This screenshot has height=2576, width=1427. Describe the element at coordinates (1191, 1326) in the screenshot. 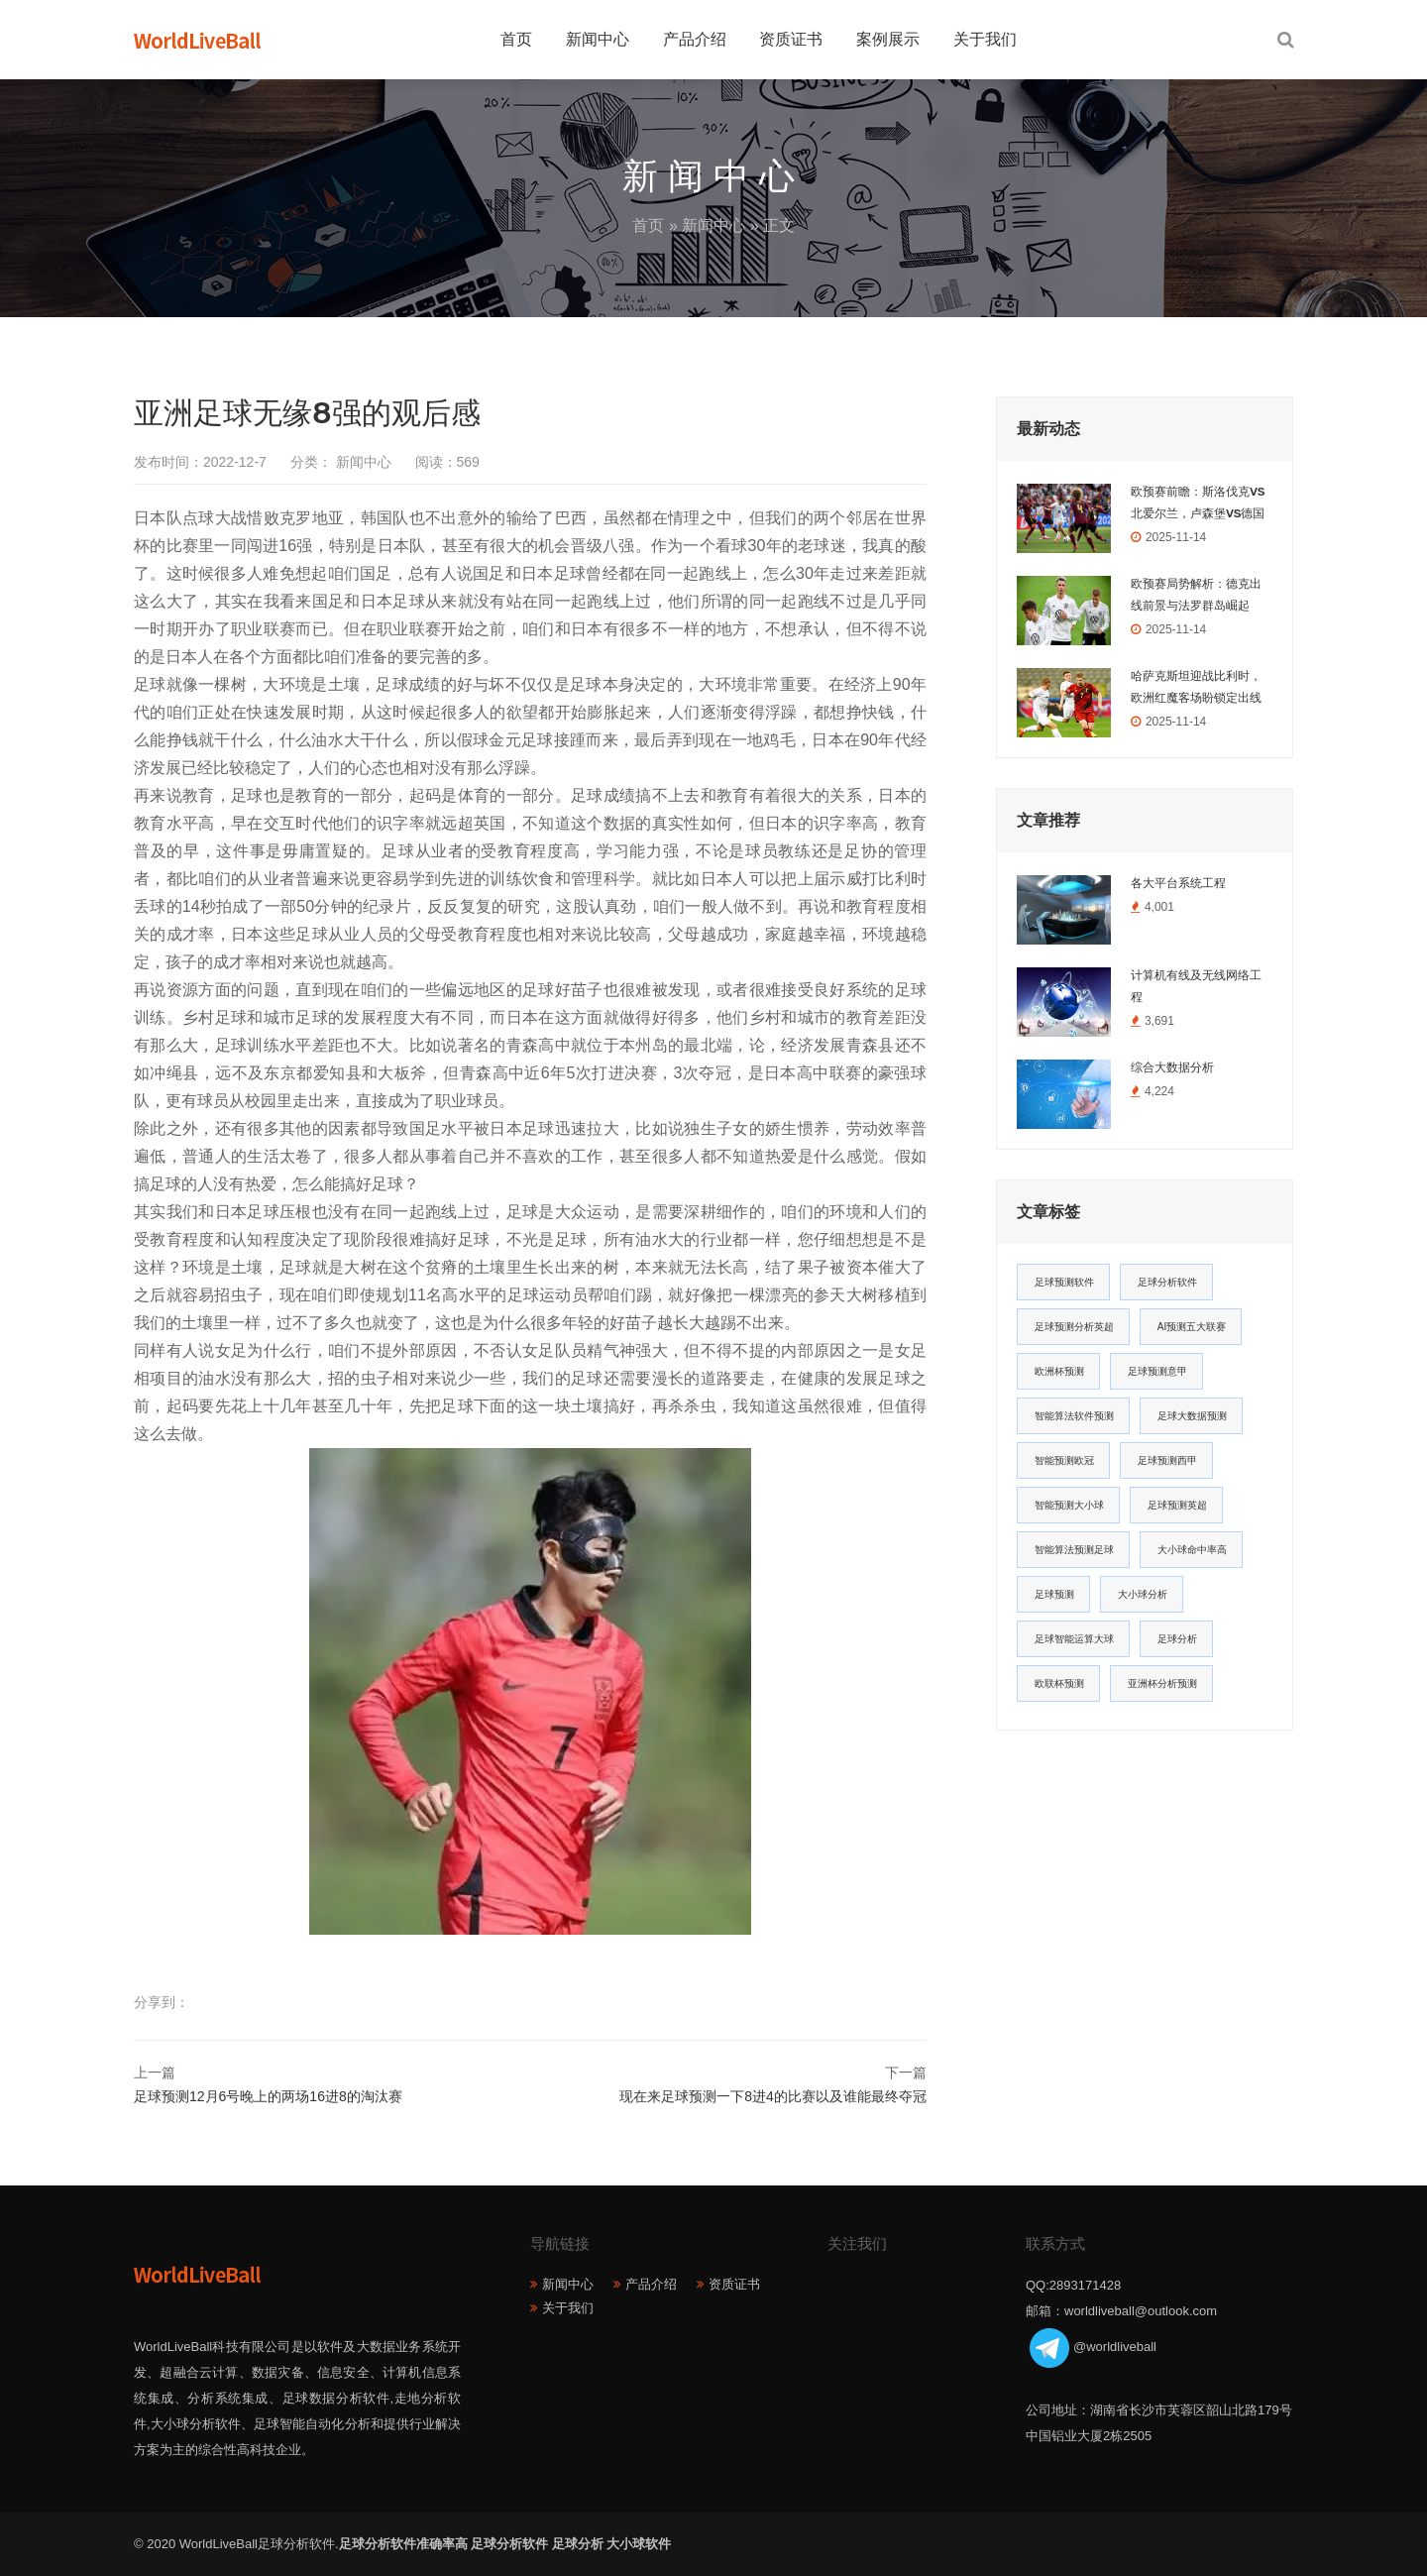

I see `AI预测五大联赛 [AI预测五大联赛 (31个项目)]` at that location.